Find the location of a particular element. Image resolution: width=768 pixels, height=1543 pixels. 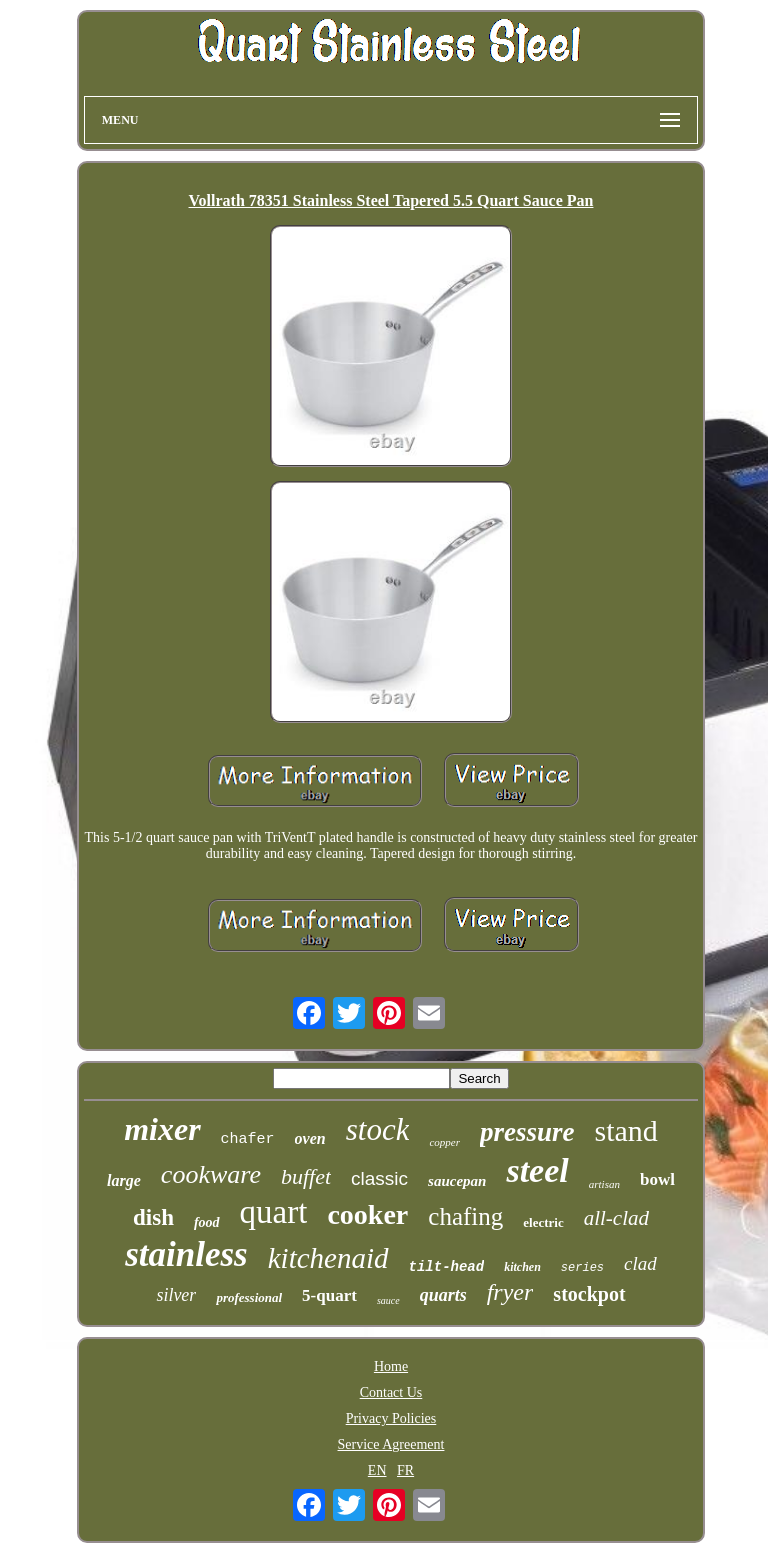

FR is located at coordinates (405, 1470).